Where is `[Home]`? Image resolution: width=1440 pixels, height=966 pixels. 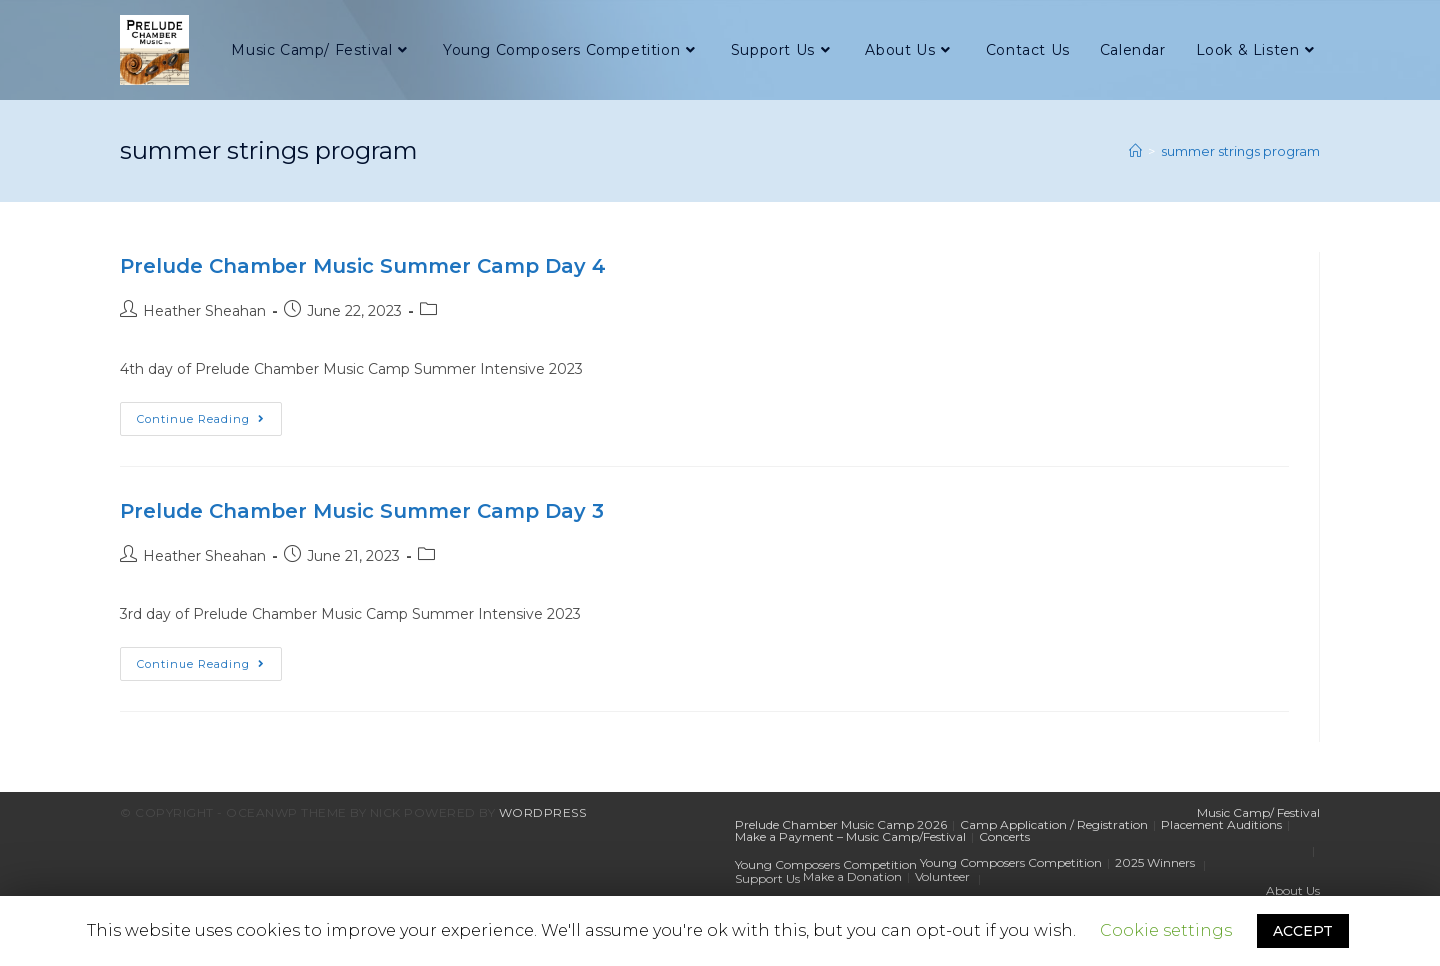 [Home] is located at coordinates (1135, 151).